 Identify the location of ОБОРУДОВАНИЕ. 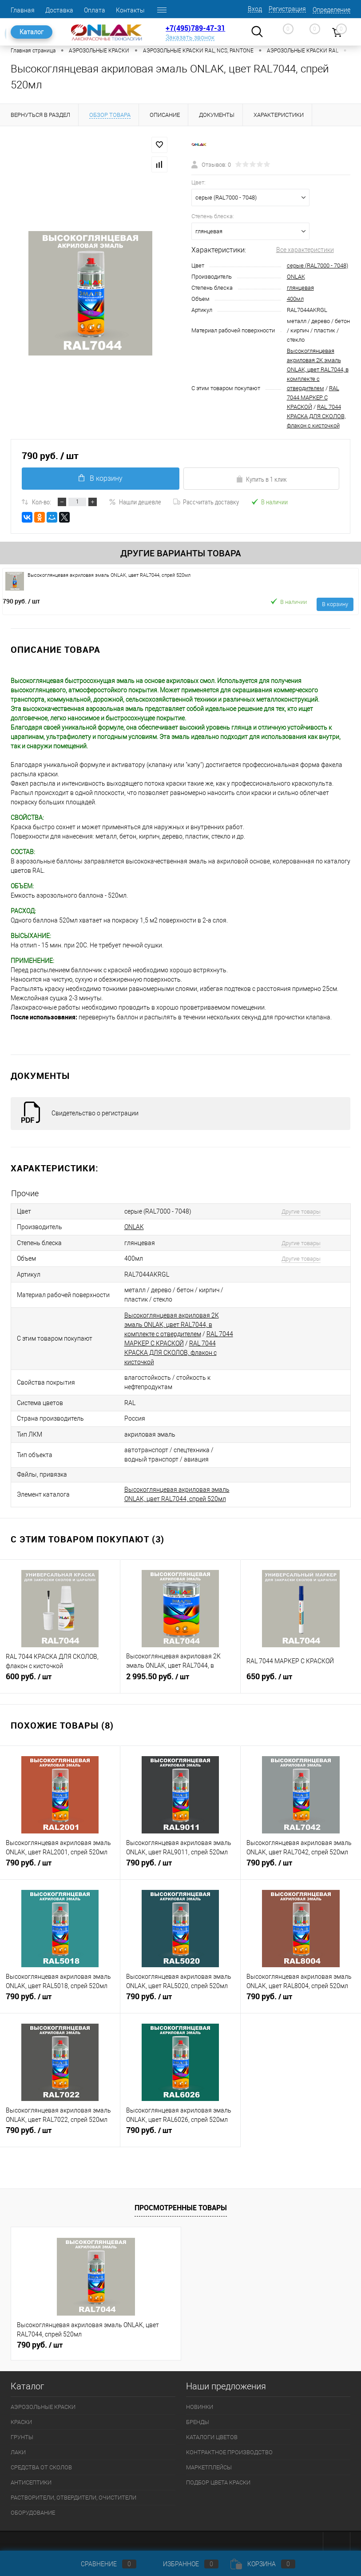
(33, 2504).